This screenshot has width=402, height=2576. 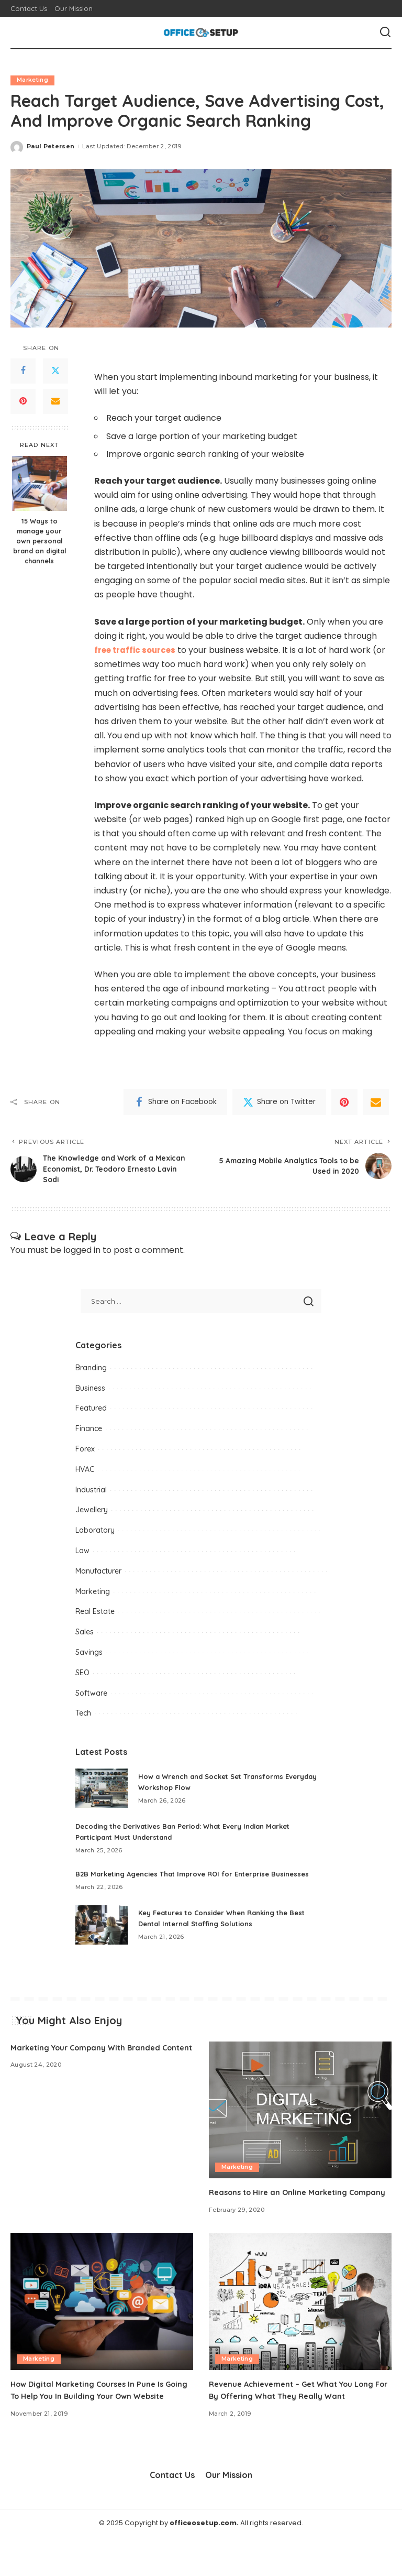 I want to click on [15 Ways to manage your own personal brand on digital channels], so click(x=39, y=483).